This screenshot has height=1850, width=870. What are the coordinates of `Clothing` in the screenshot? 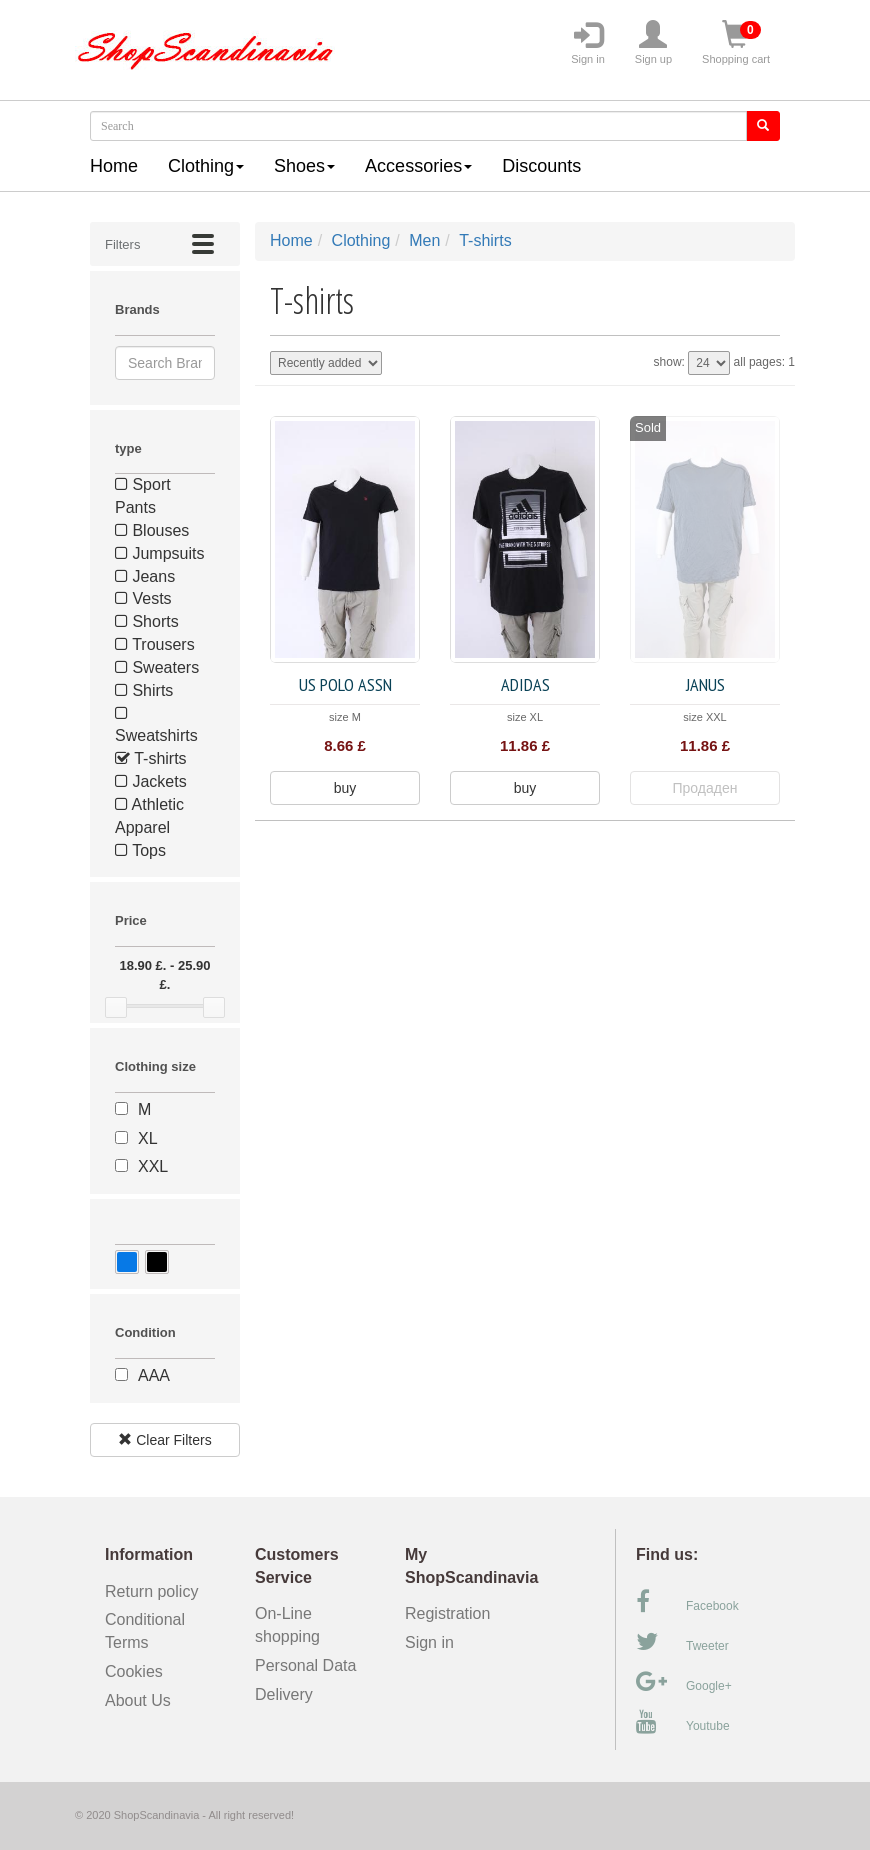 It's located at (206, 166).